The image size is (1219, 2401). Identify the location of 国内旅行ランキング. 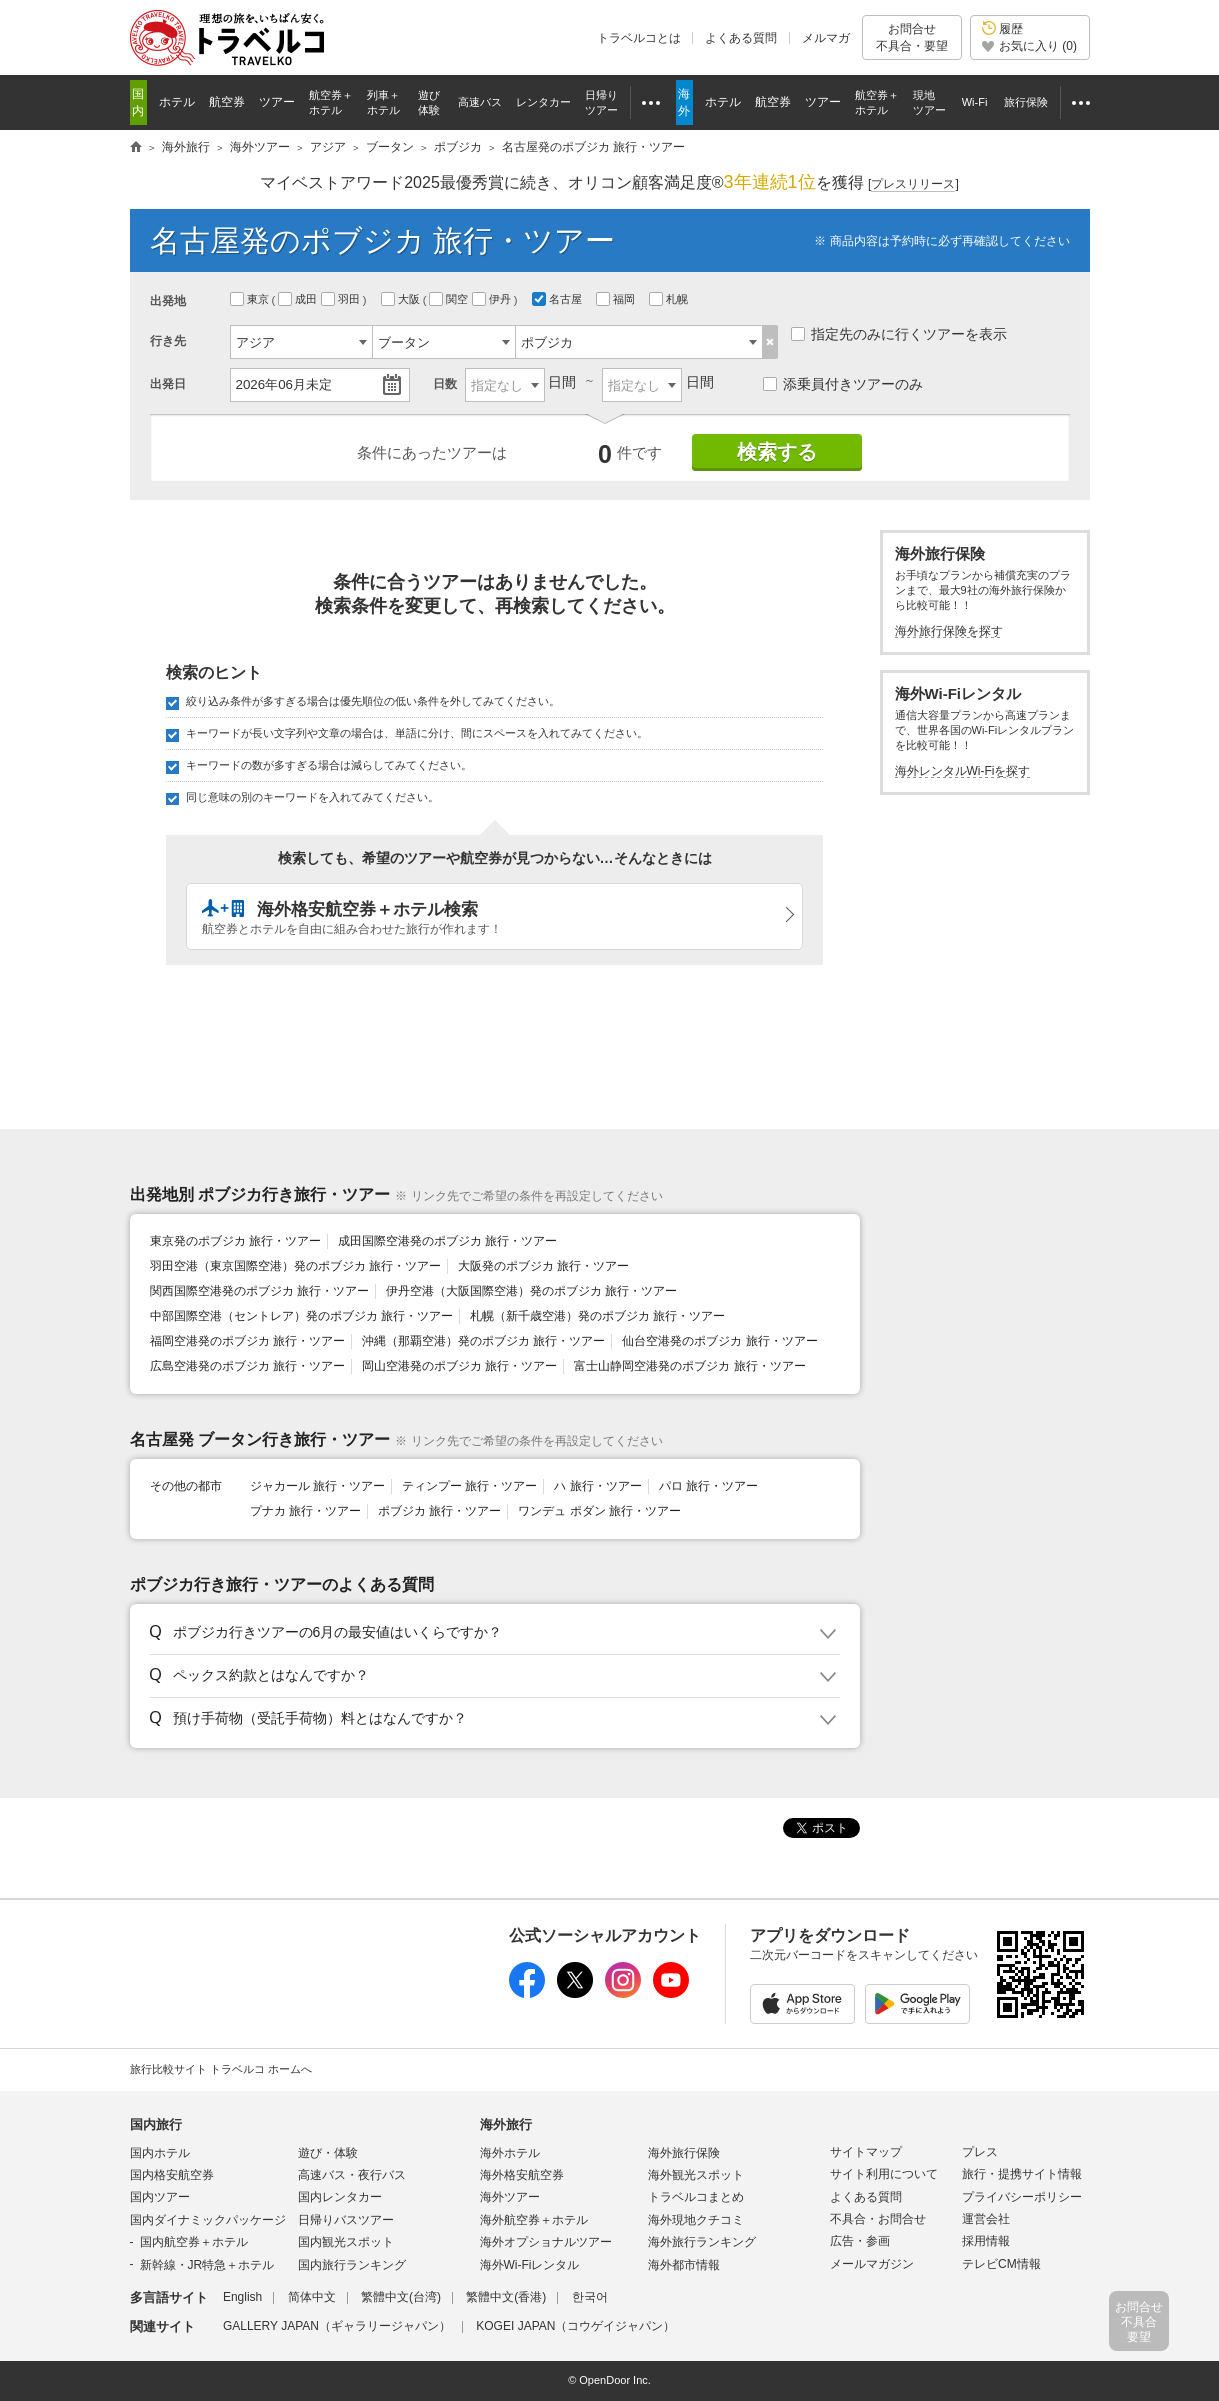
(352, 2265).